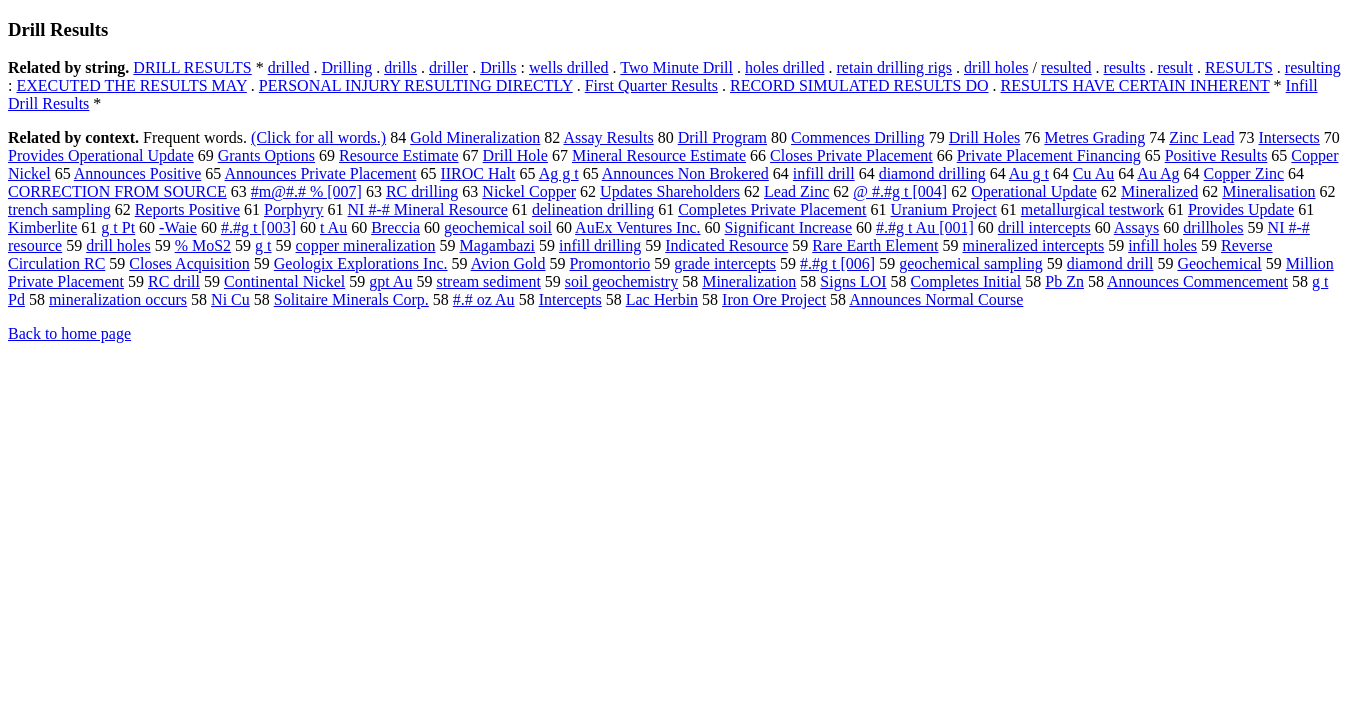  I want to click on #.#g t [006], so click(837, 263).